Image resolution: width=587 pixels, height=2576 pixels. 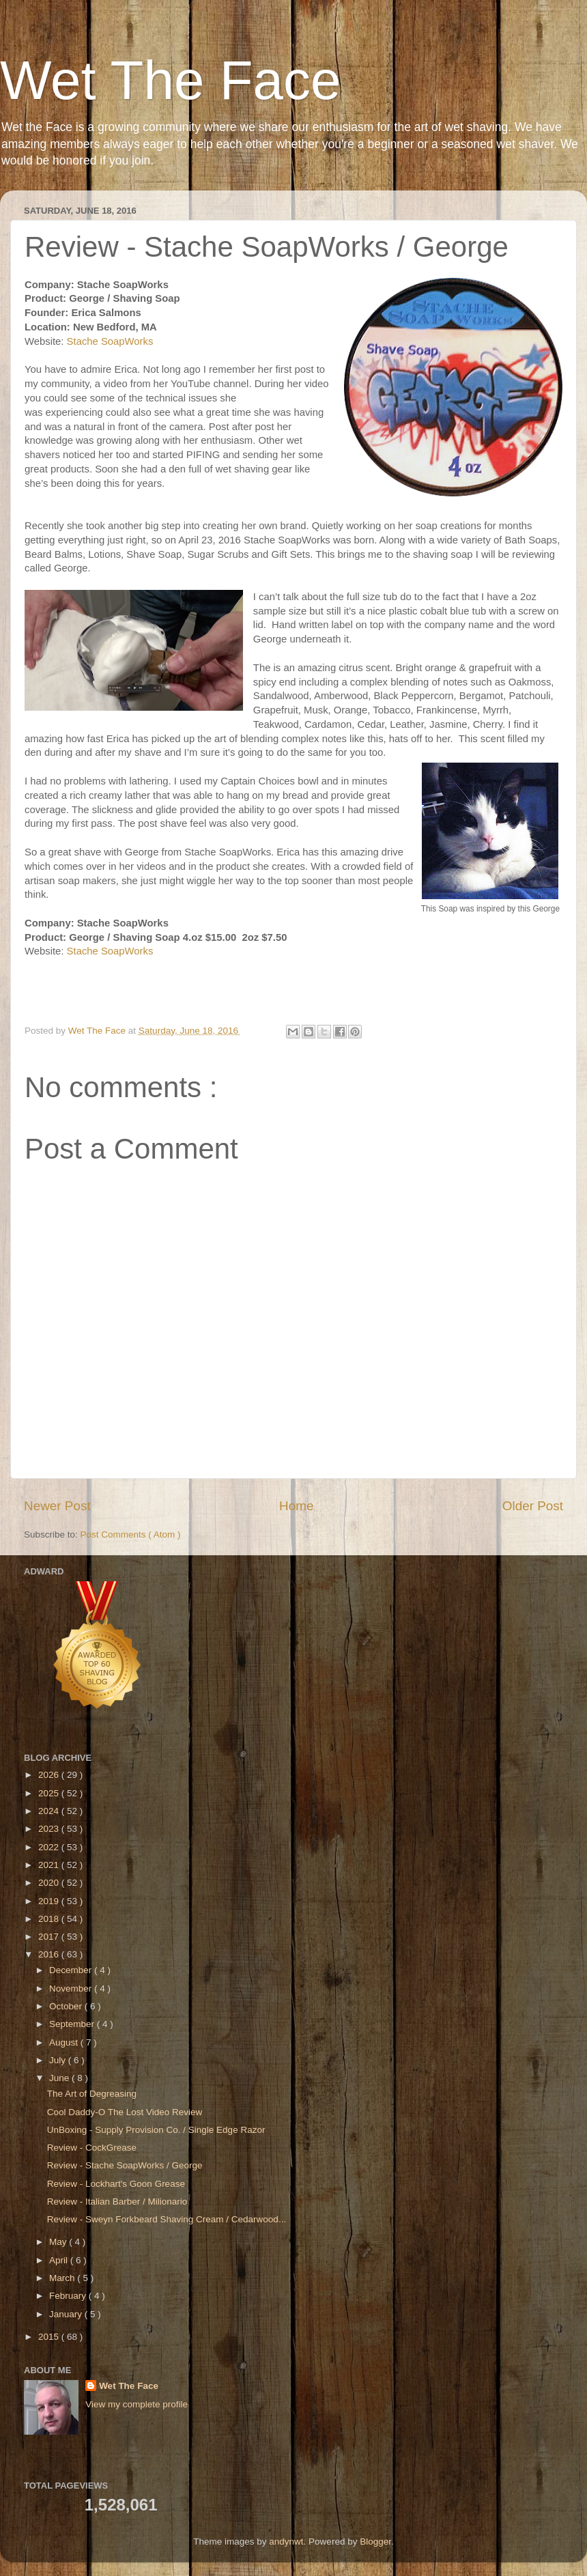 I want to click on UnBoxing - Supply Provision Co. / Single Edge Razor, so click(x=156, y=2130).